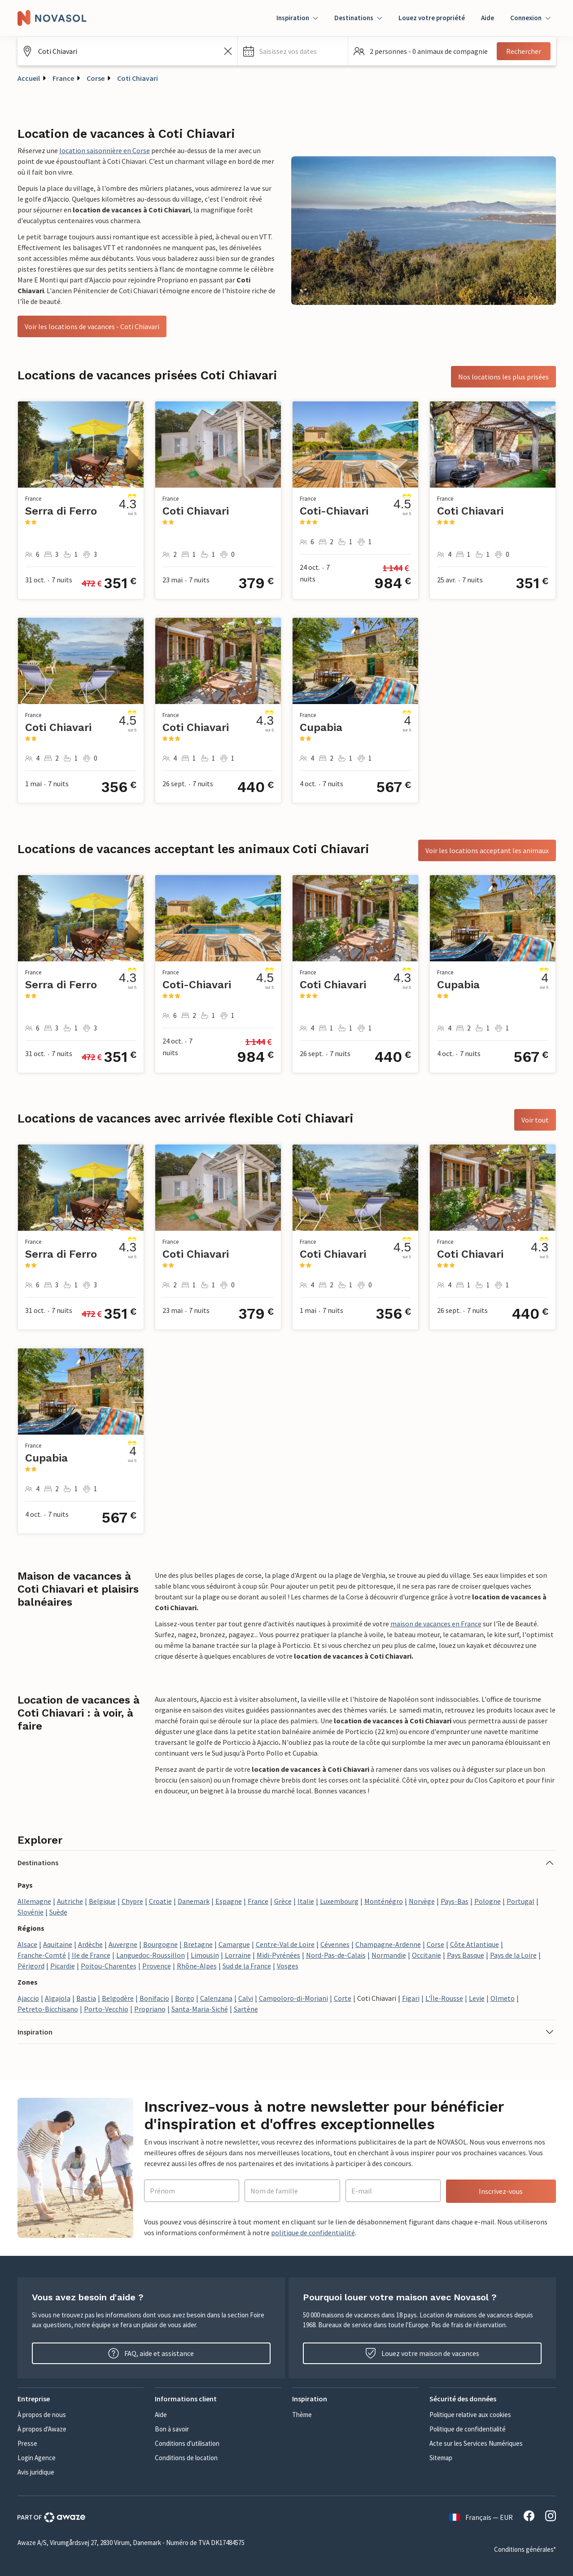 The image size is (573, 2576). What do you see at coordinates (160, 1944) in the screenshot?
I see `Bourgogne` at bounding box center [160, 1944].